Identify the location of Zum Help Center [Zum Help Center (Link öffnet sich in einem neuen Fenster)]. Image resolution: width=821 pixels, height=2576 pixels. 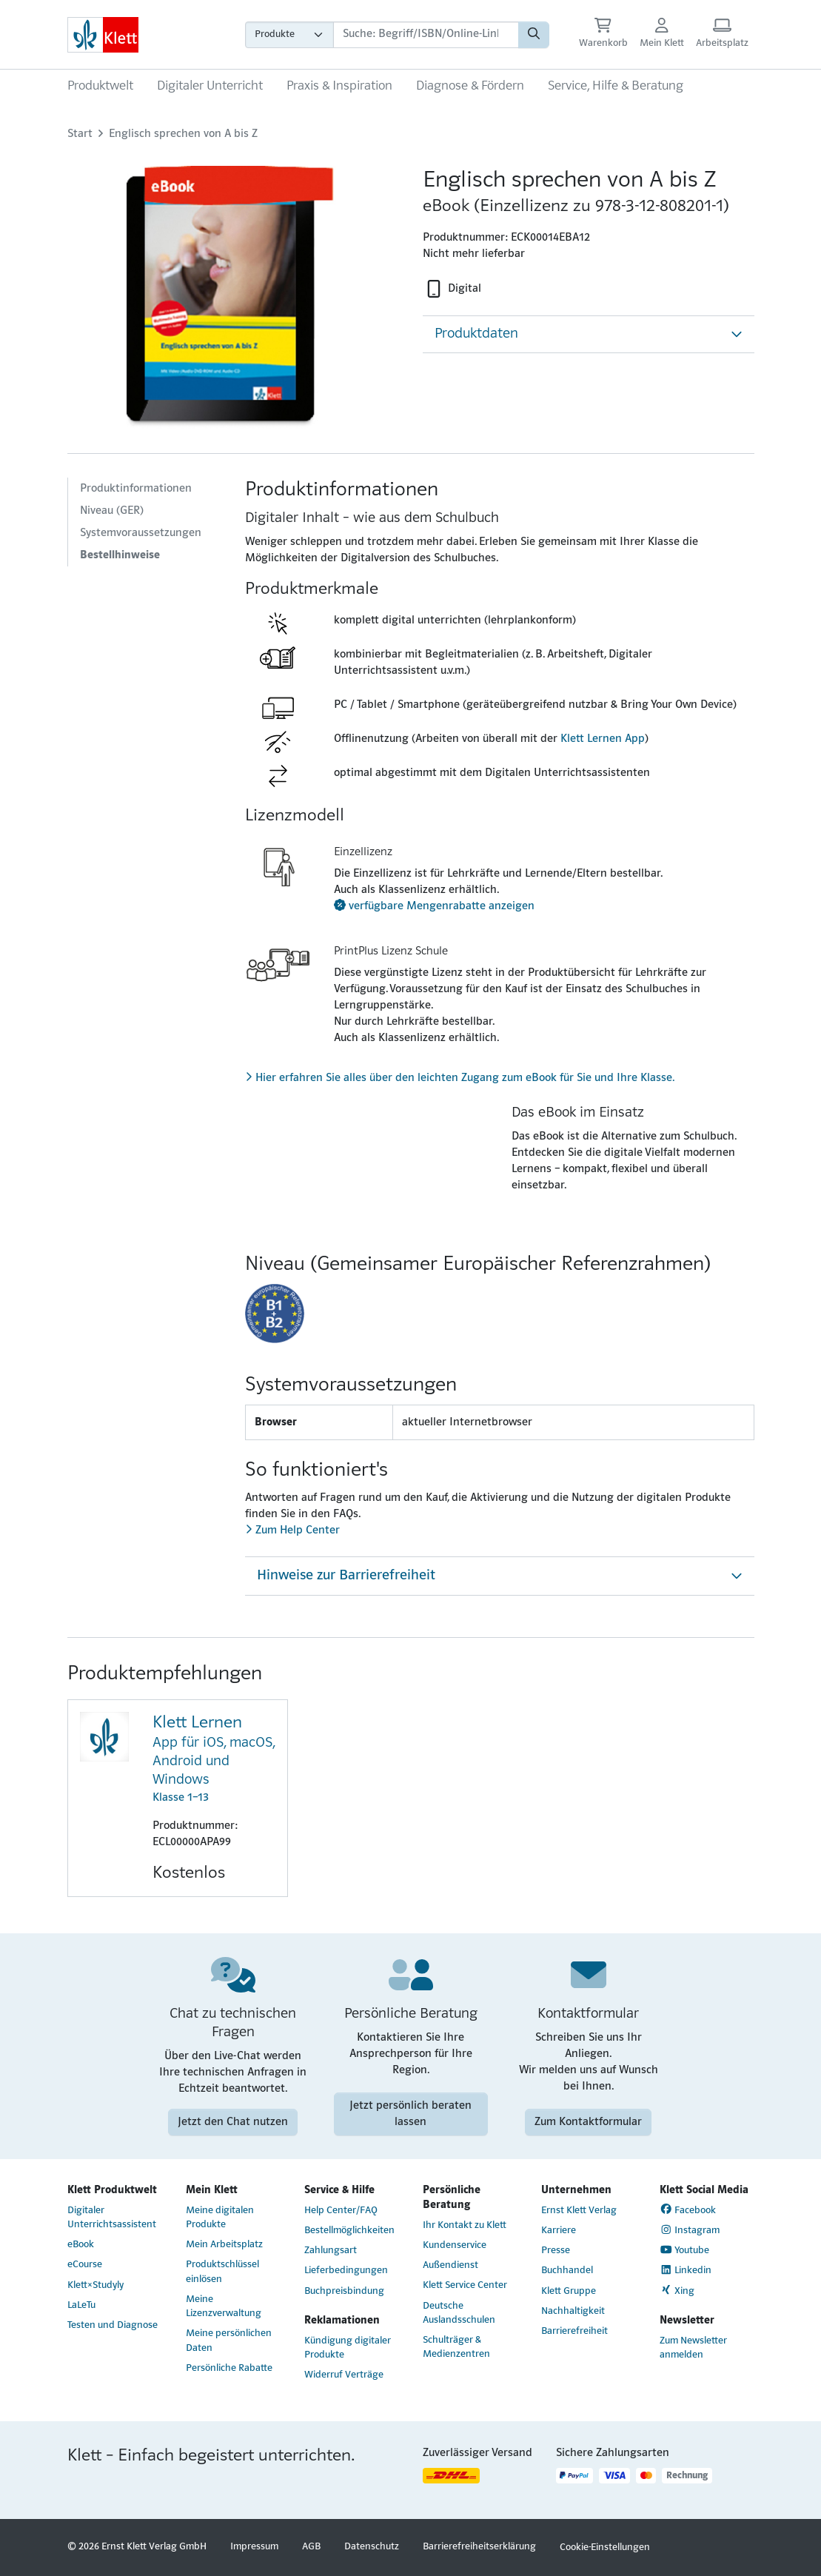
(292, 1530).